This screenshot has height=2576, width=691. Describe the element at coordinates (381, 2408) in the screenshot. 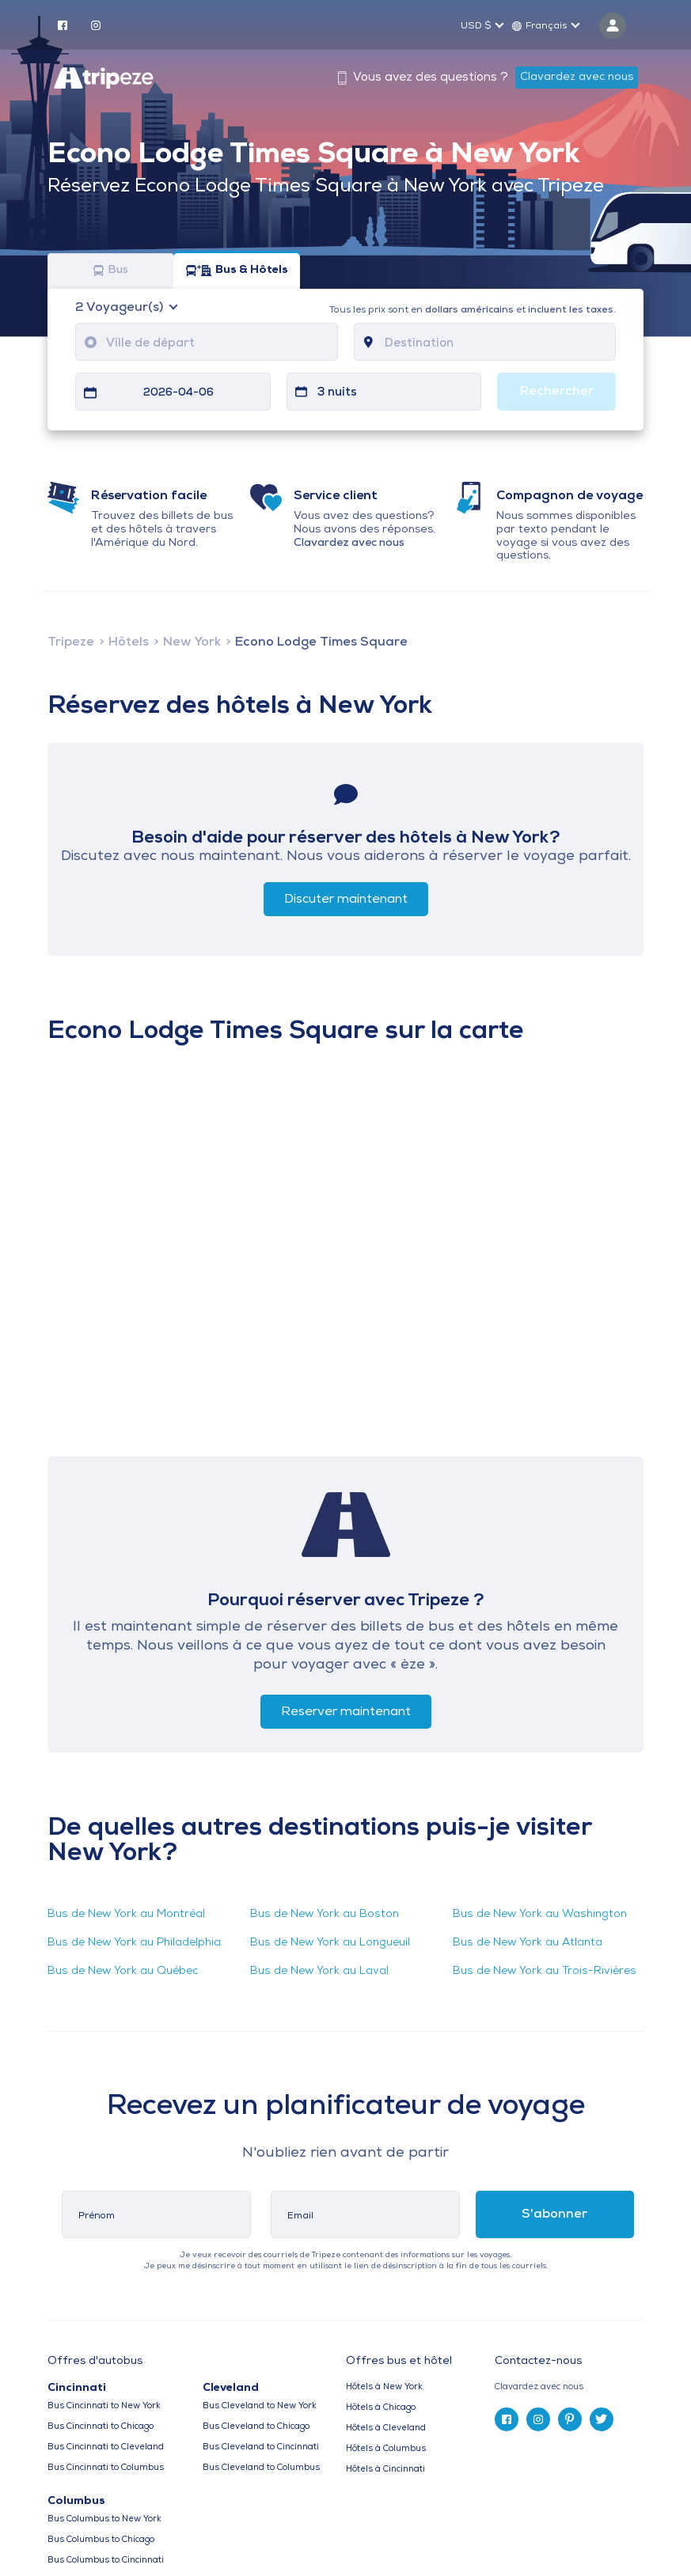

I see `Hôtels à Chicago` at that location.